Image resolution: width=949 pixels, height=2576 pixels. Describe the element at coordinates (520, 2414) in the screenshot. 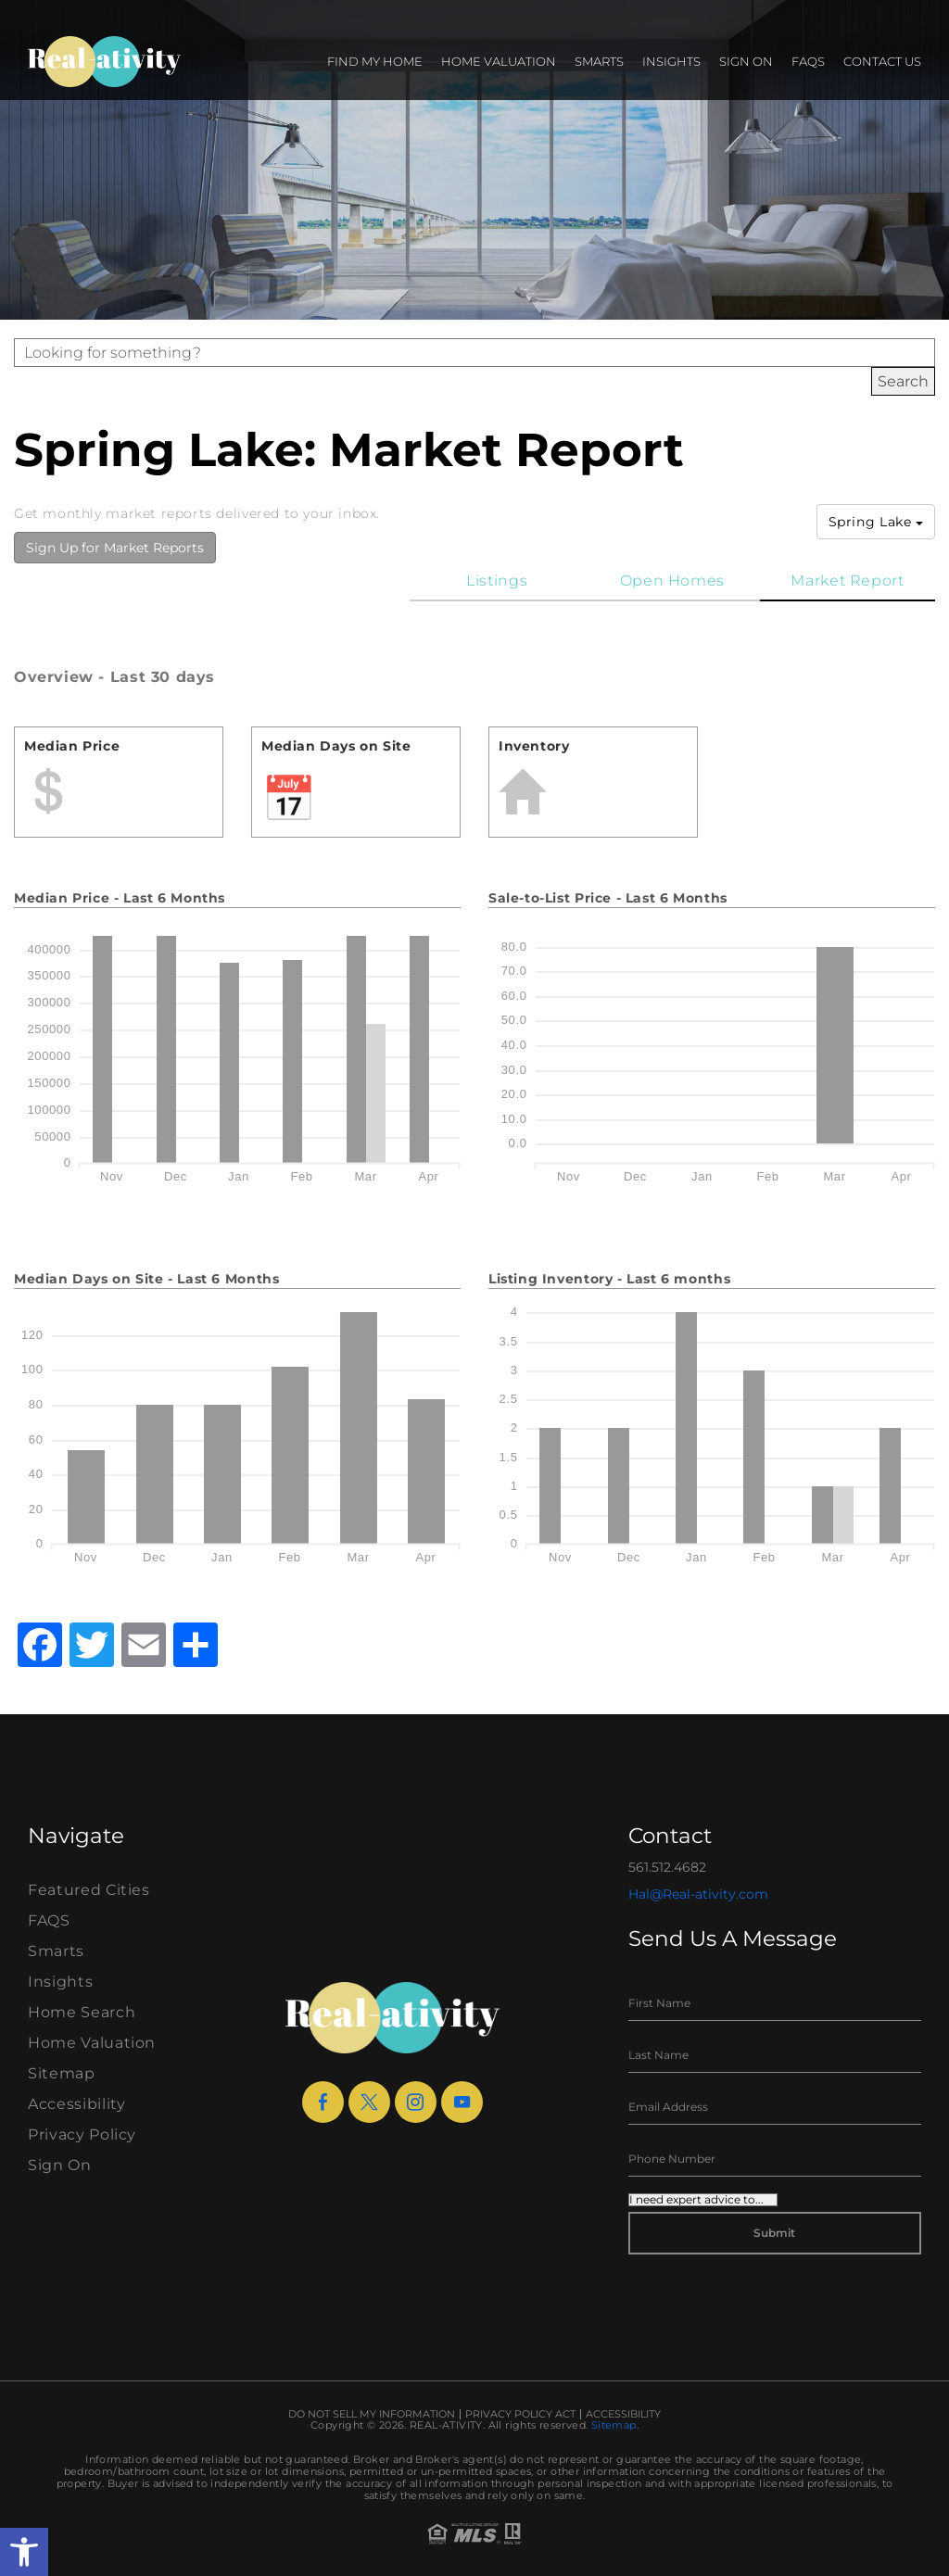

I see `Privacy Policy Act` at that location.